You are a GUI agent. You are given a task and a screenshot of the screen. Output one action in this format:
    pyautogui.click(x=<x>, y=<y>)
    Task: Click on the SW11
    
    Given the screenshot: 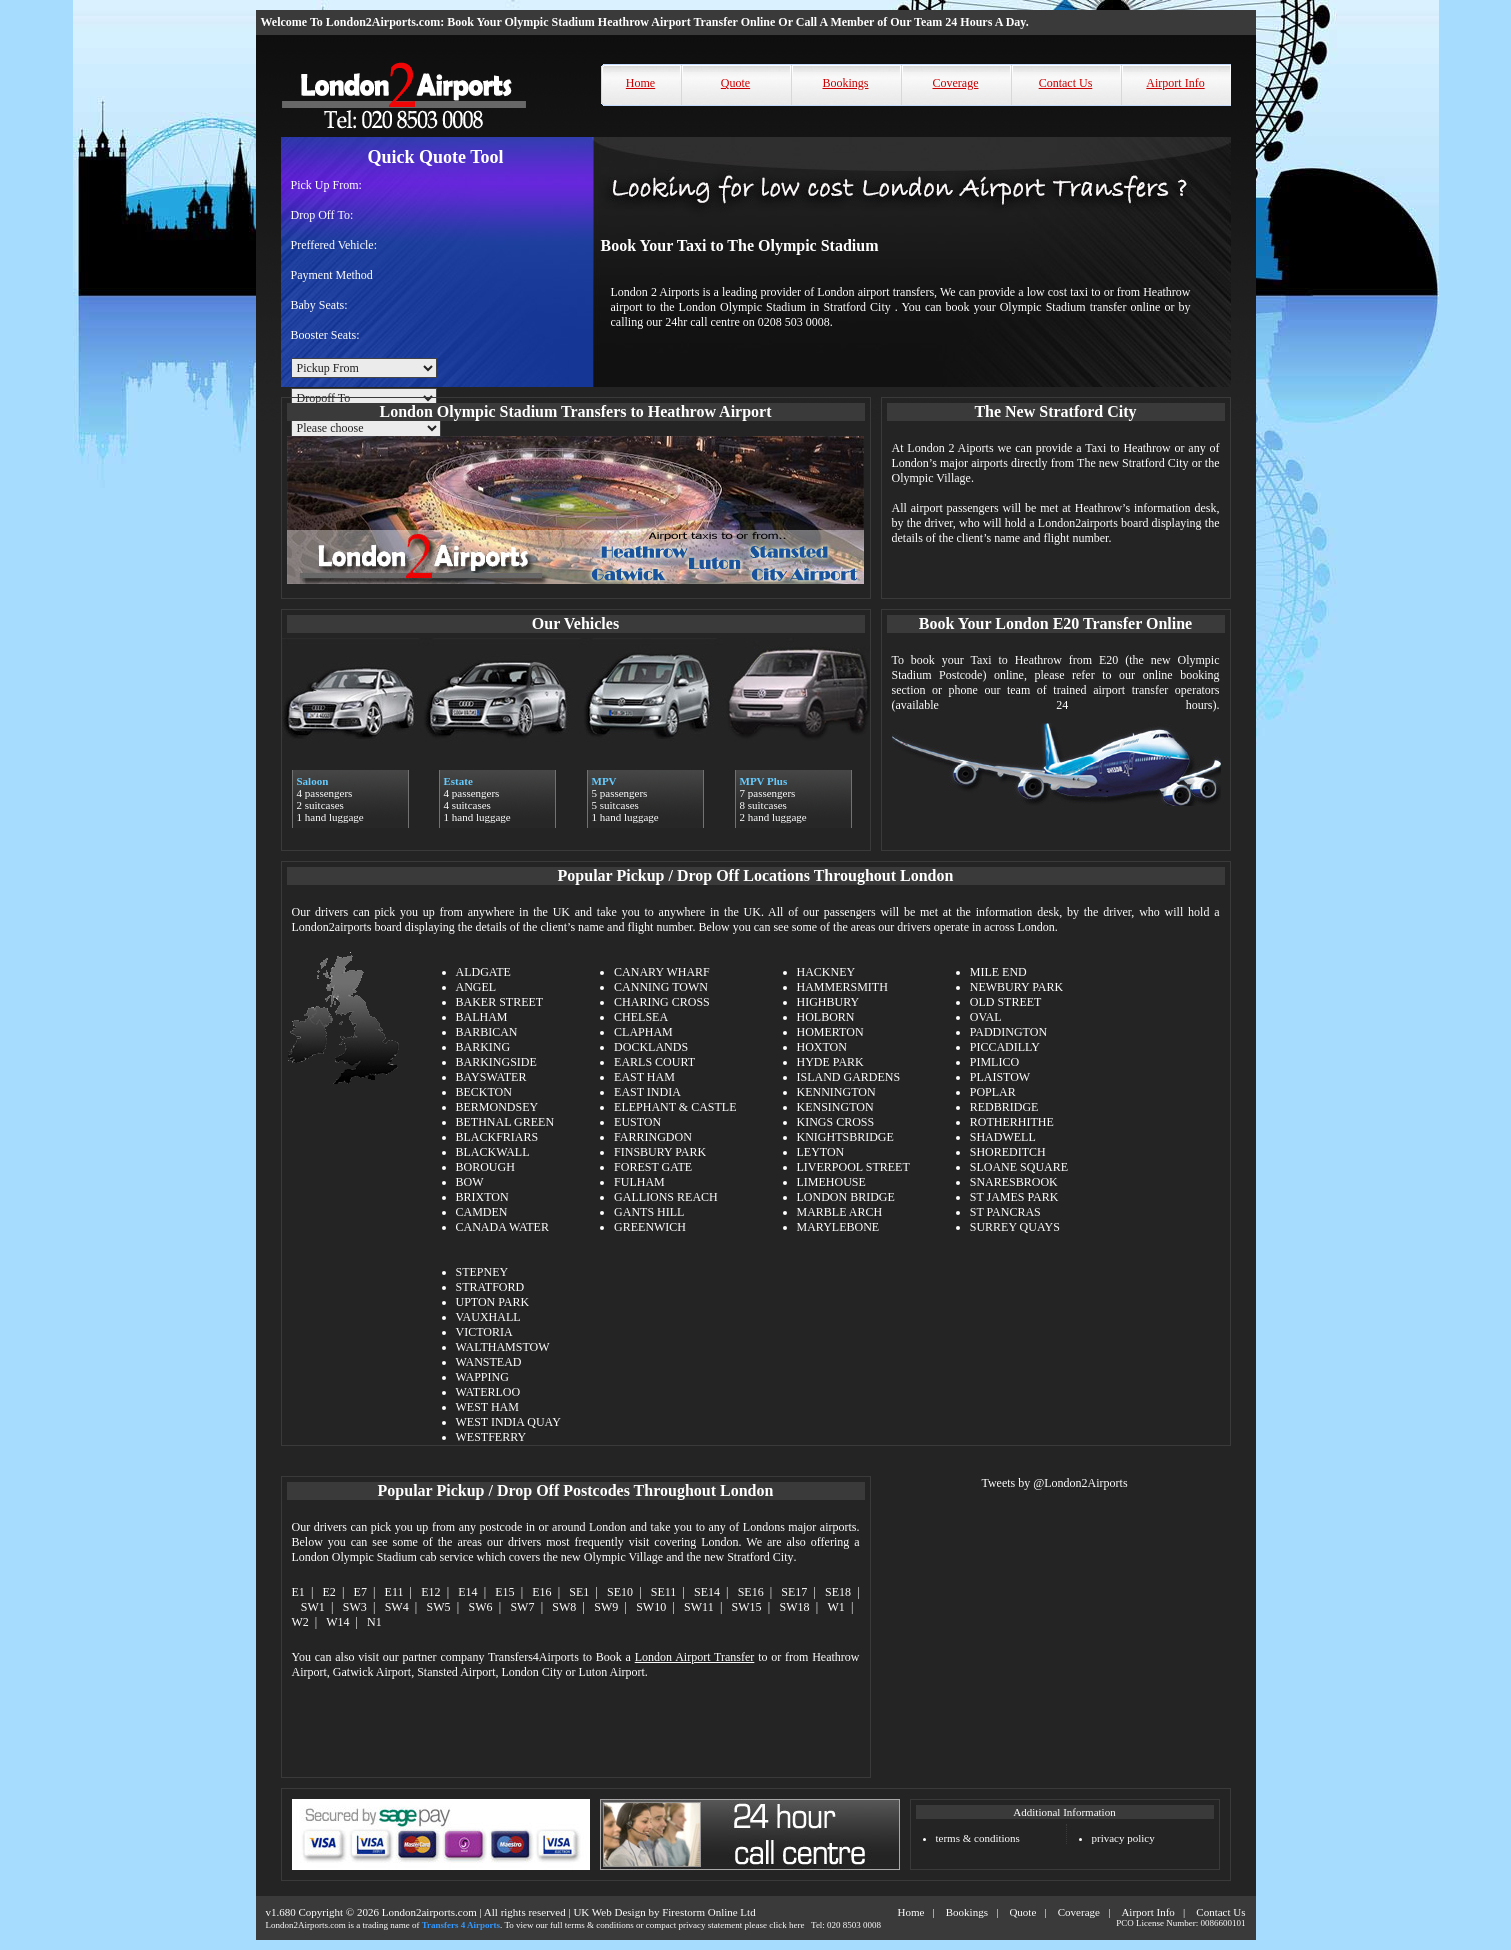 What is the action you would take?
    pyautogui.click(x=699, y=1607)
    